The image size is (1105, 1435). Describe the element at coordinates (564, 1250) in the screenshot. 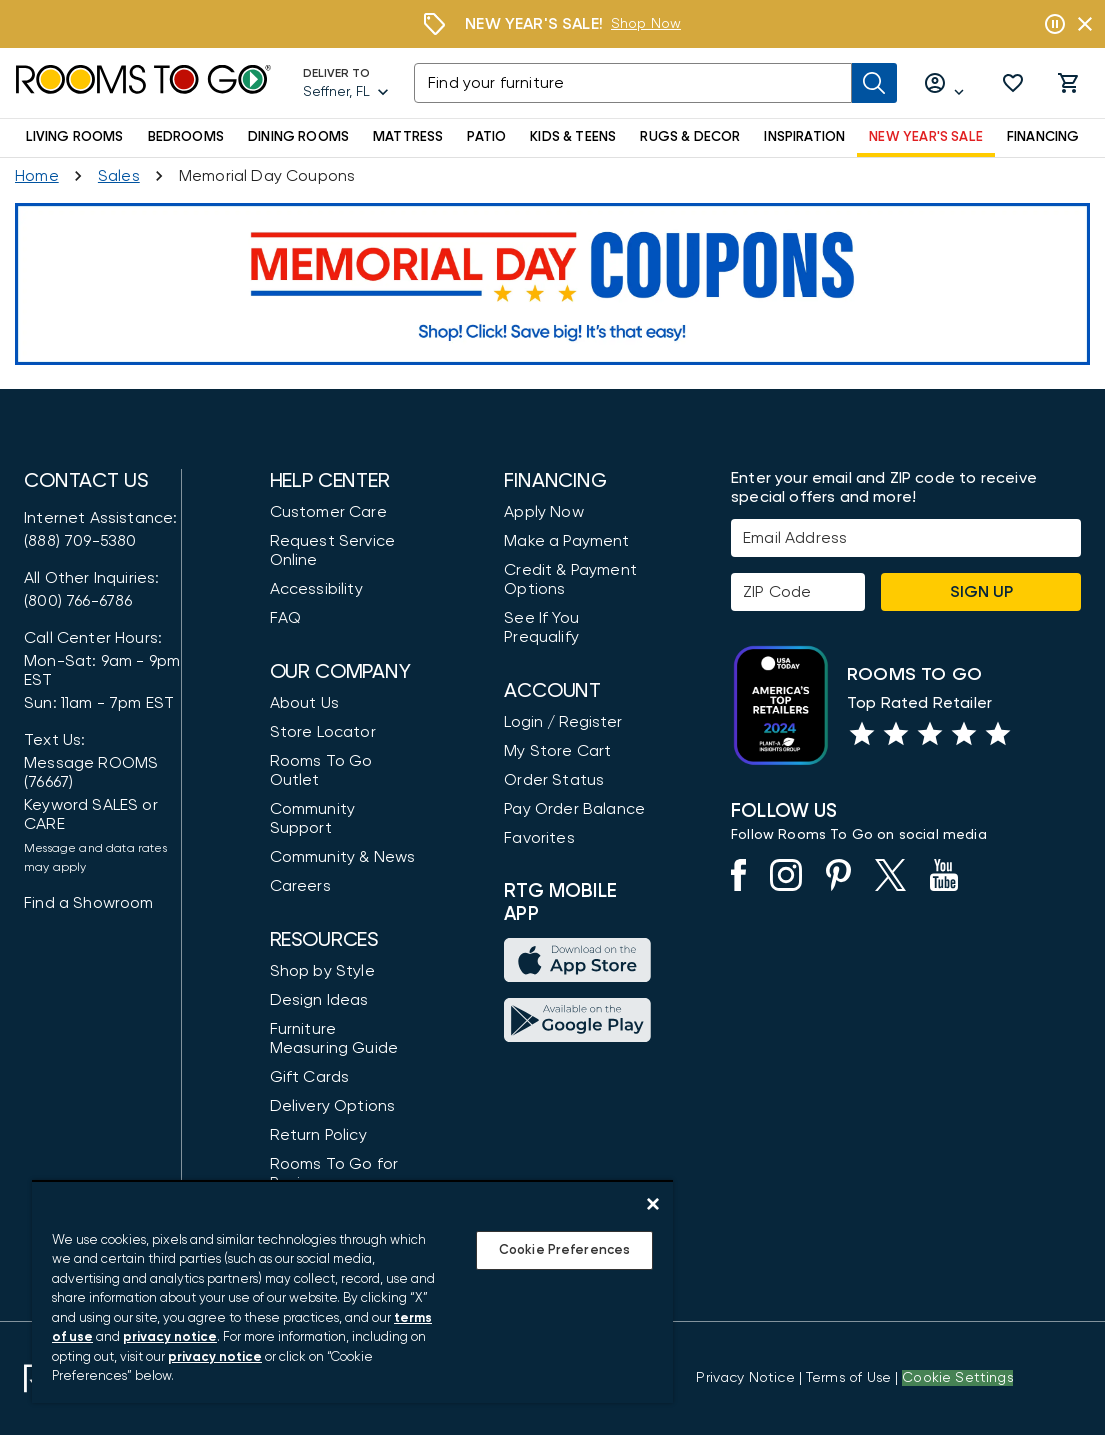

I see `Cookie Preferences [Cookie Preferences, Opens the preference center dialog]` at that location.